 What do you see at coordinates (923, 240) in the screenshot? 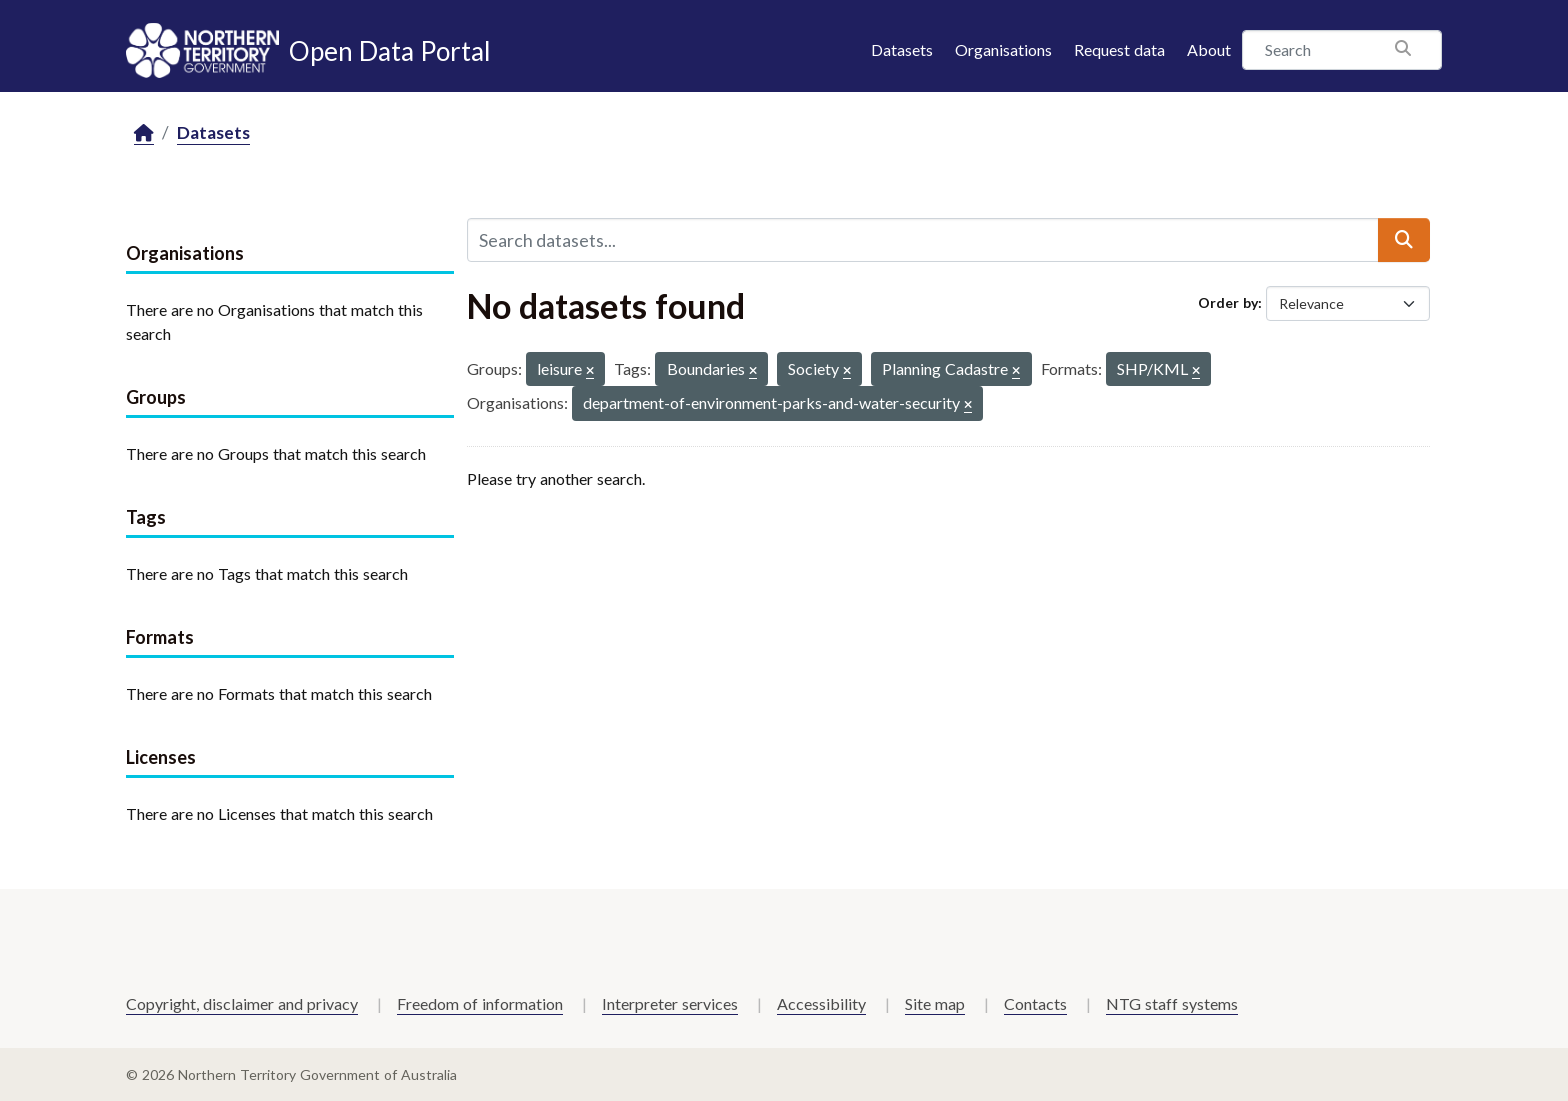
I see `[Search datasets...]` at bounding box center [923, 240].